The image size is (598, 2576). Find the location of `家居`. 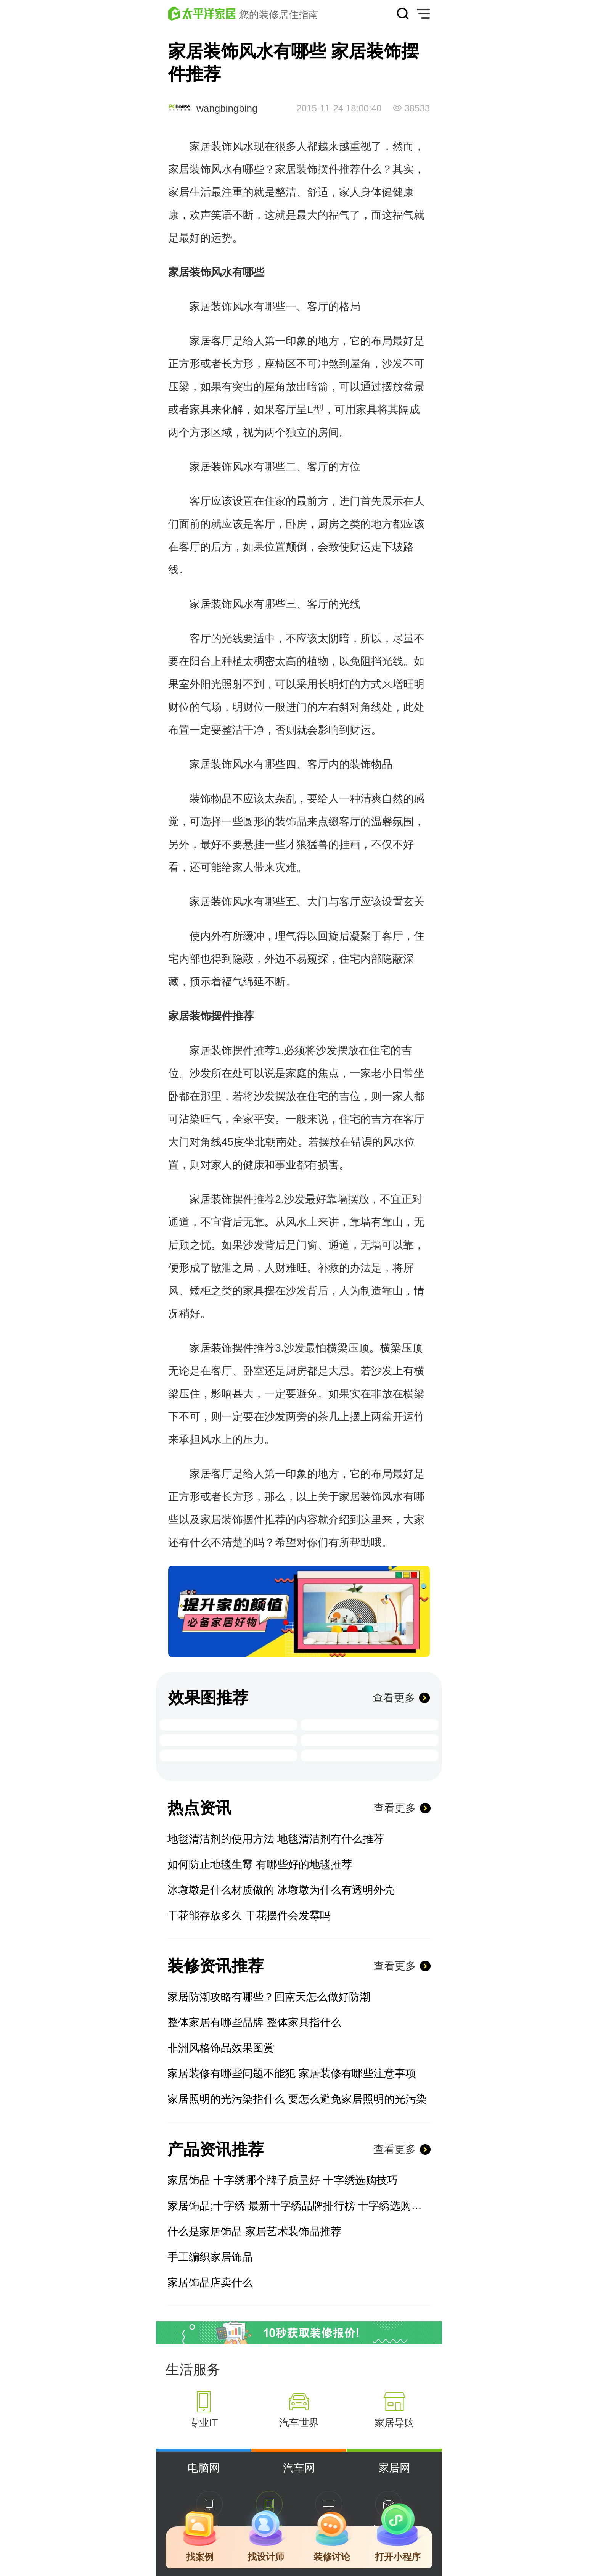

家居 is located at coordinates (179, 169).